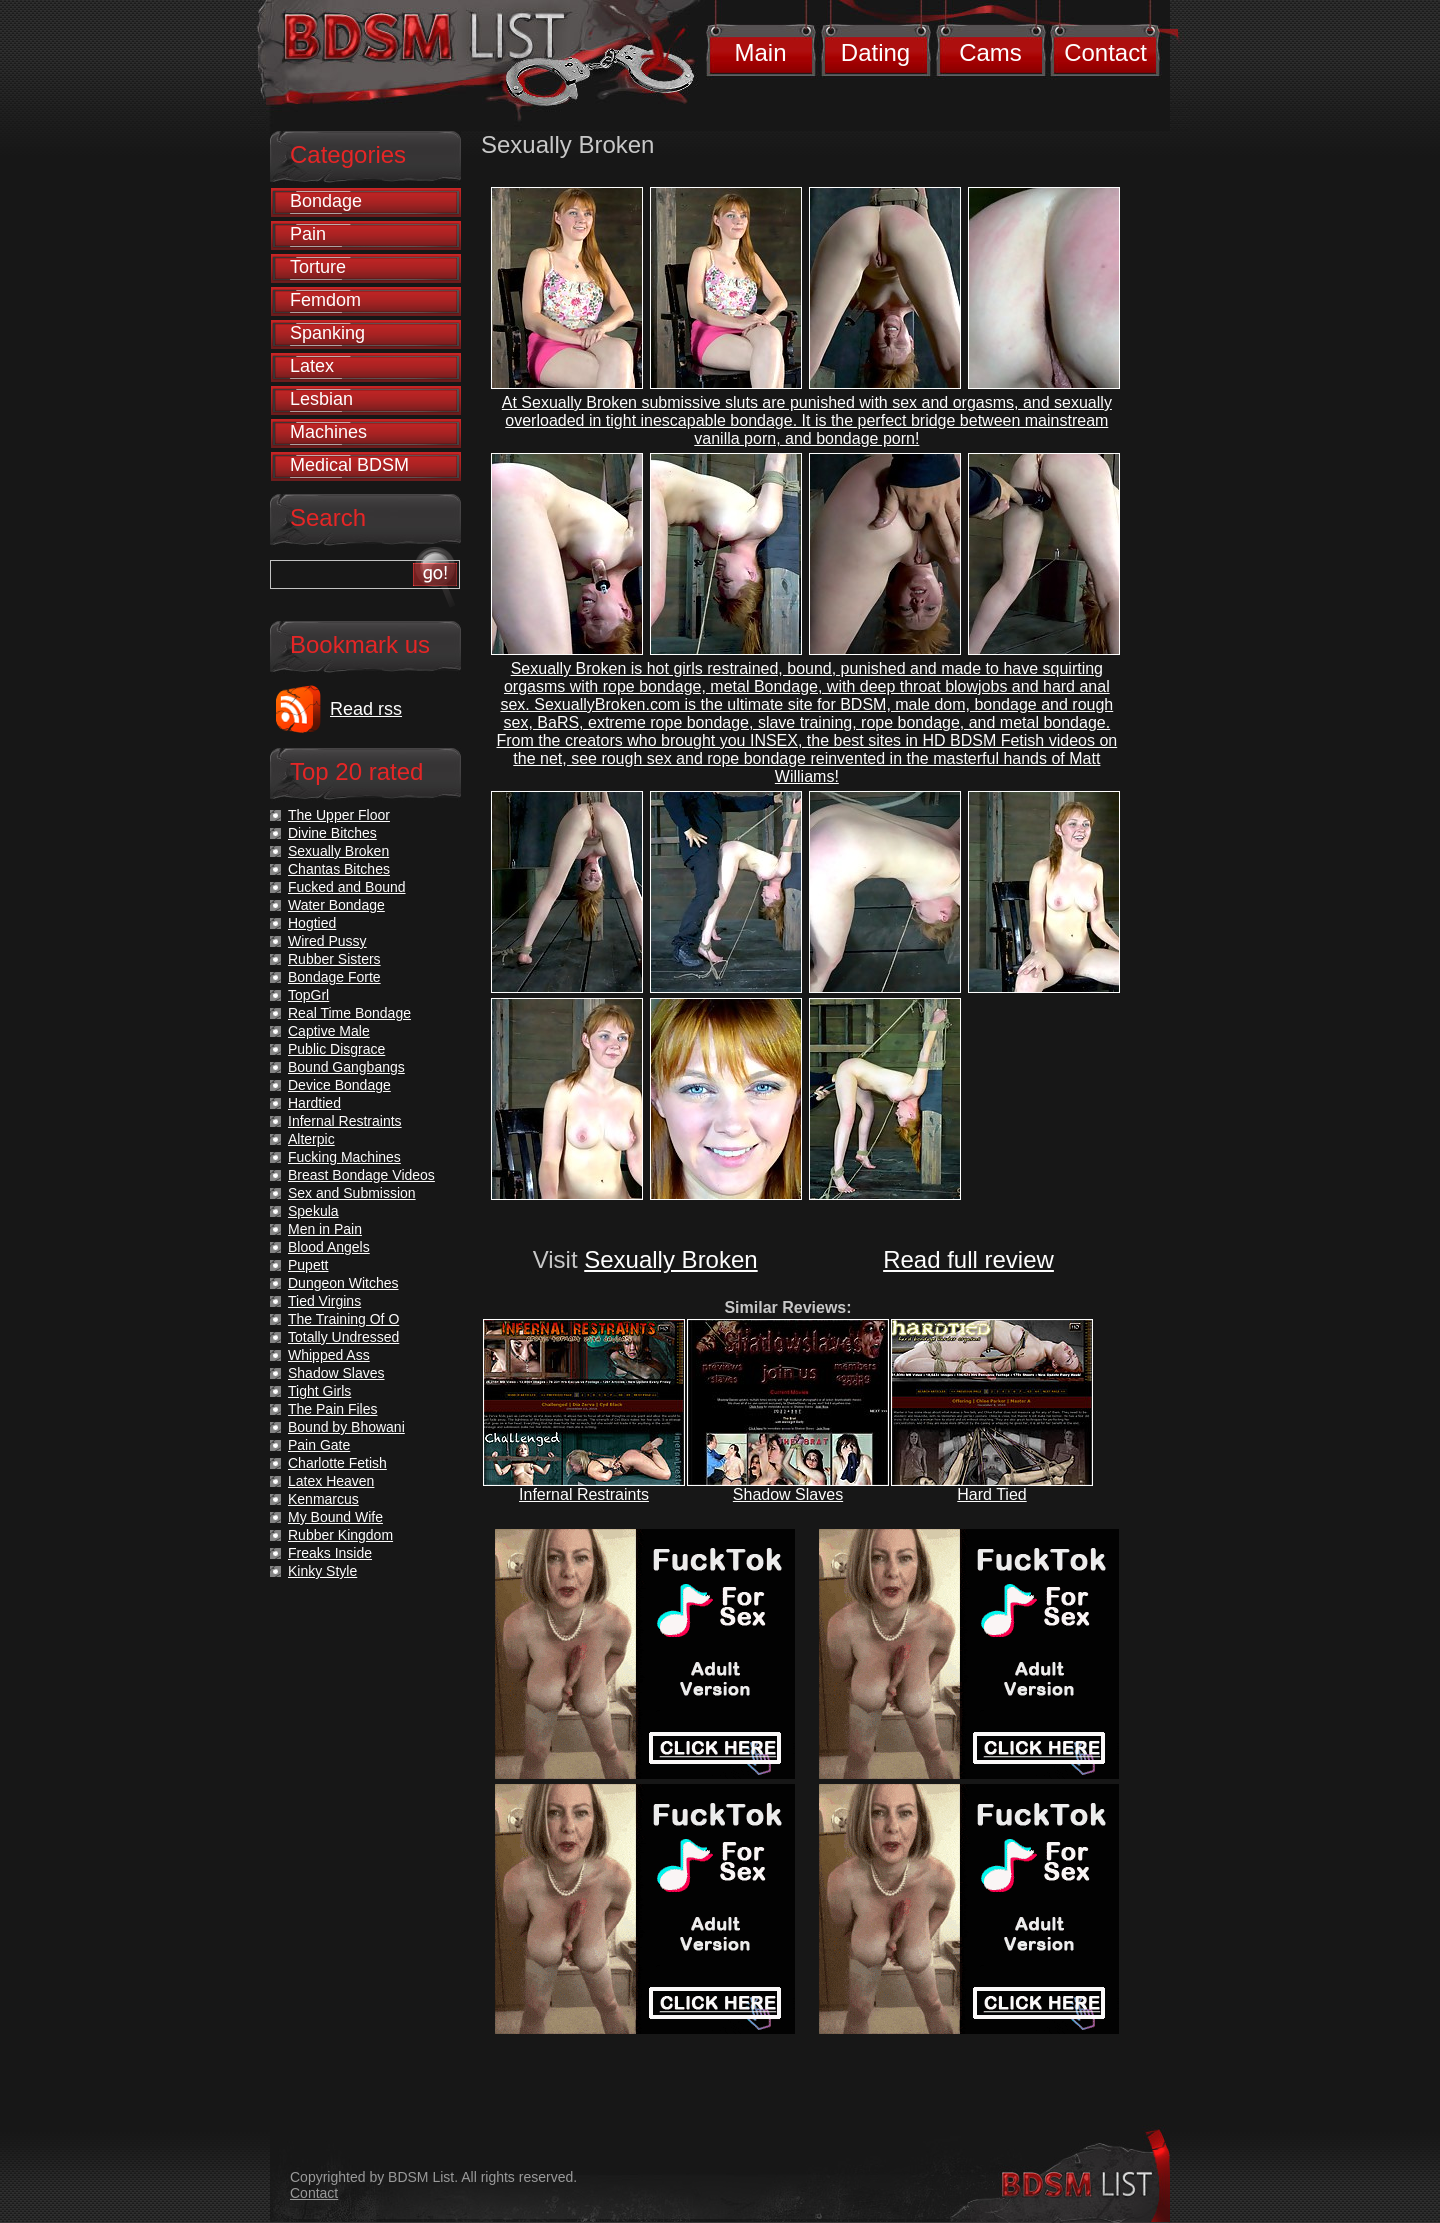 Image resolution: width=1440 pixels, height=2223 pixels. Describe the element at coordinates (330, 1553) in the screenshot. I see `Freaks Inside` at that location.